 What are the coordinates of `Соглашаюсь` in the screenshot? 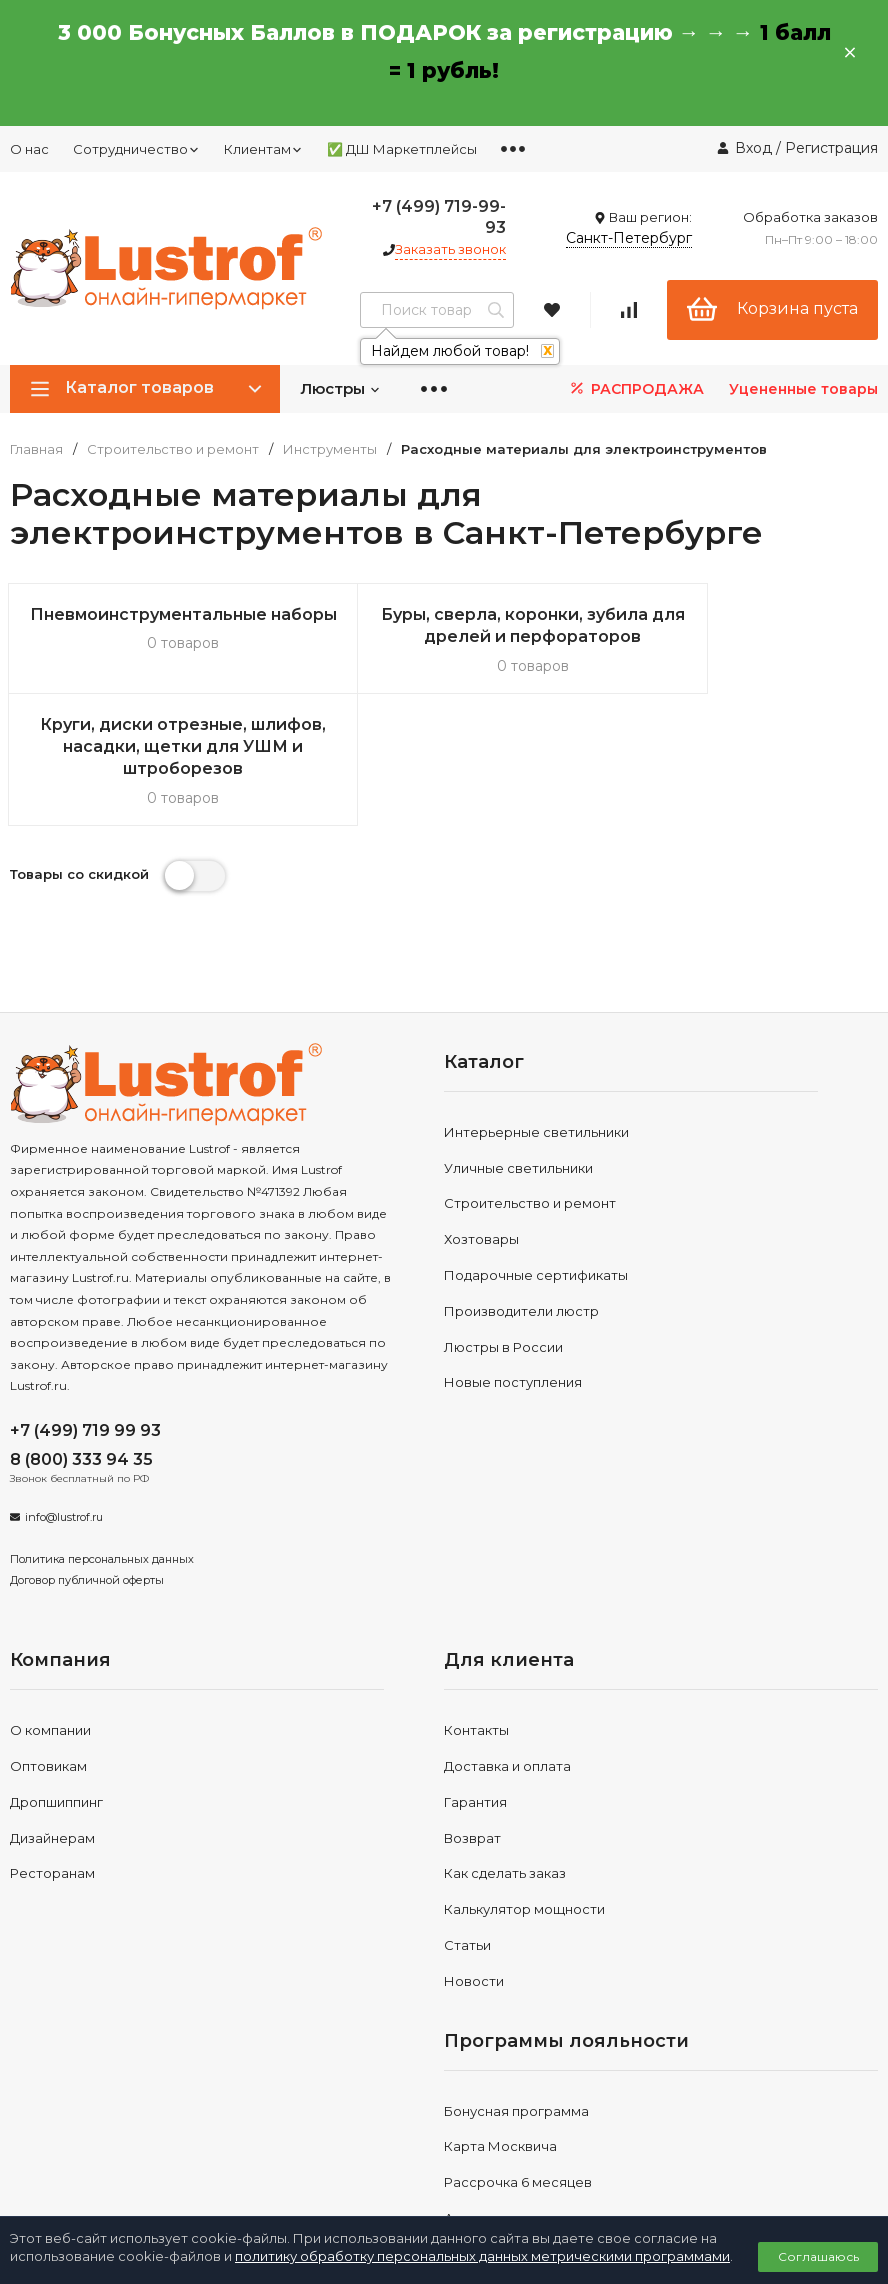 It's located at (818, 2256).